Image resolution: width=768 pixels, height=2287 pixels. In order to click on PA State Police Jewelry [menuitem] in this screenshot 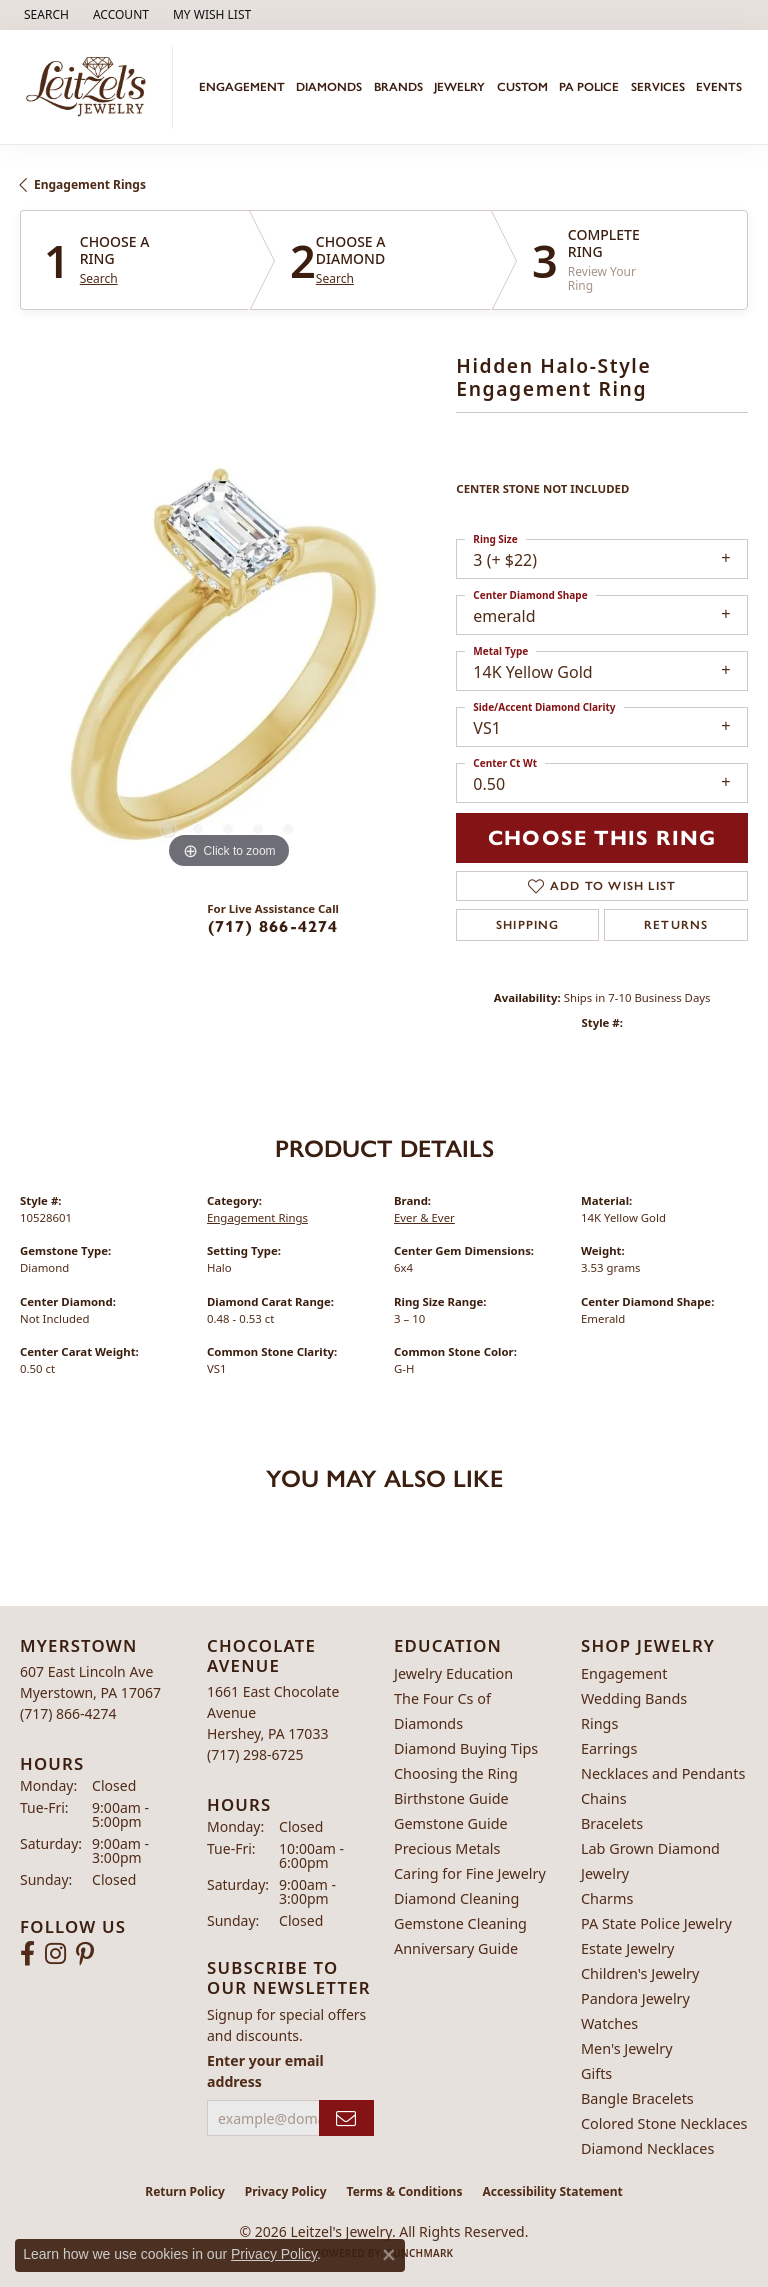, I will do `click(656, 1923)`.